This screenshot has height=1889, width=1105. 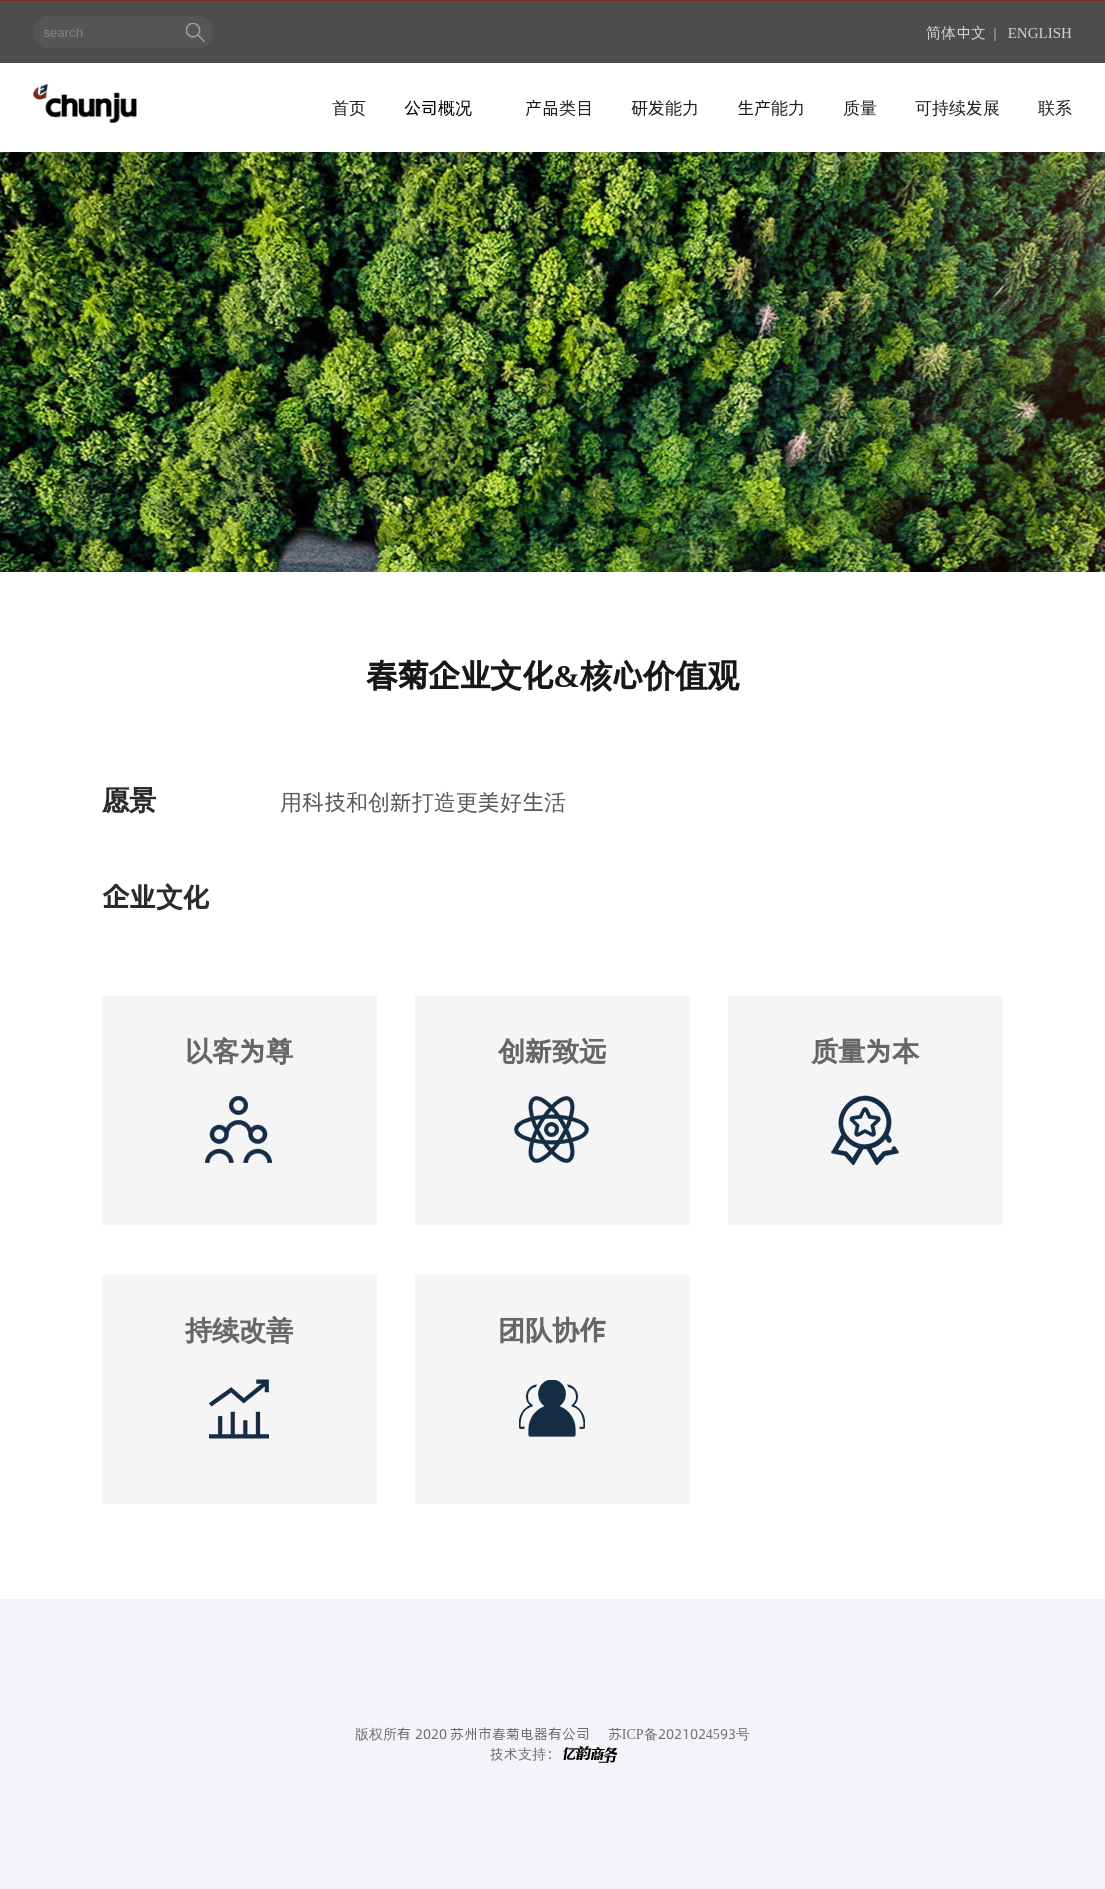 What do you see at coordinates (1055, 107) in the screenshot?
I see `联系` at bounding box center [1055, 107].